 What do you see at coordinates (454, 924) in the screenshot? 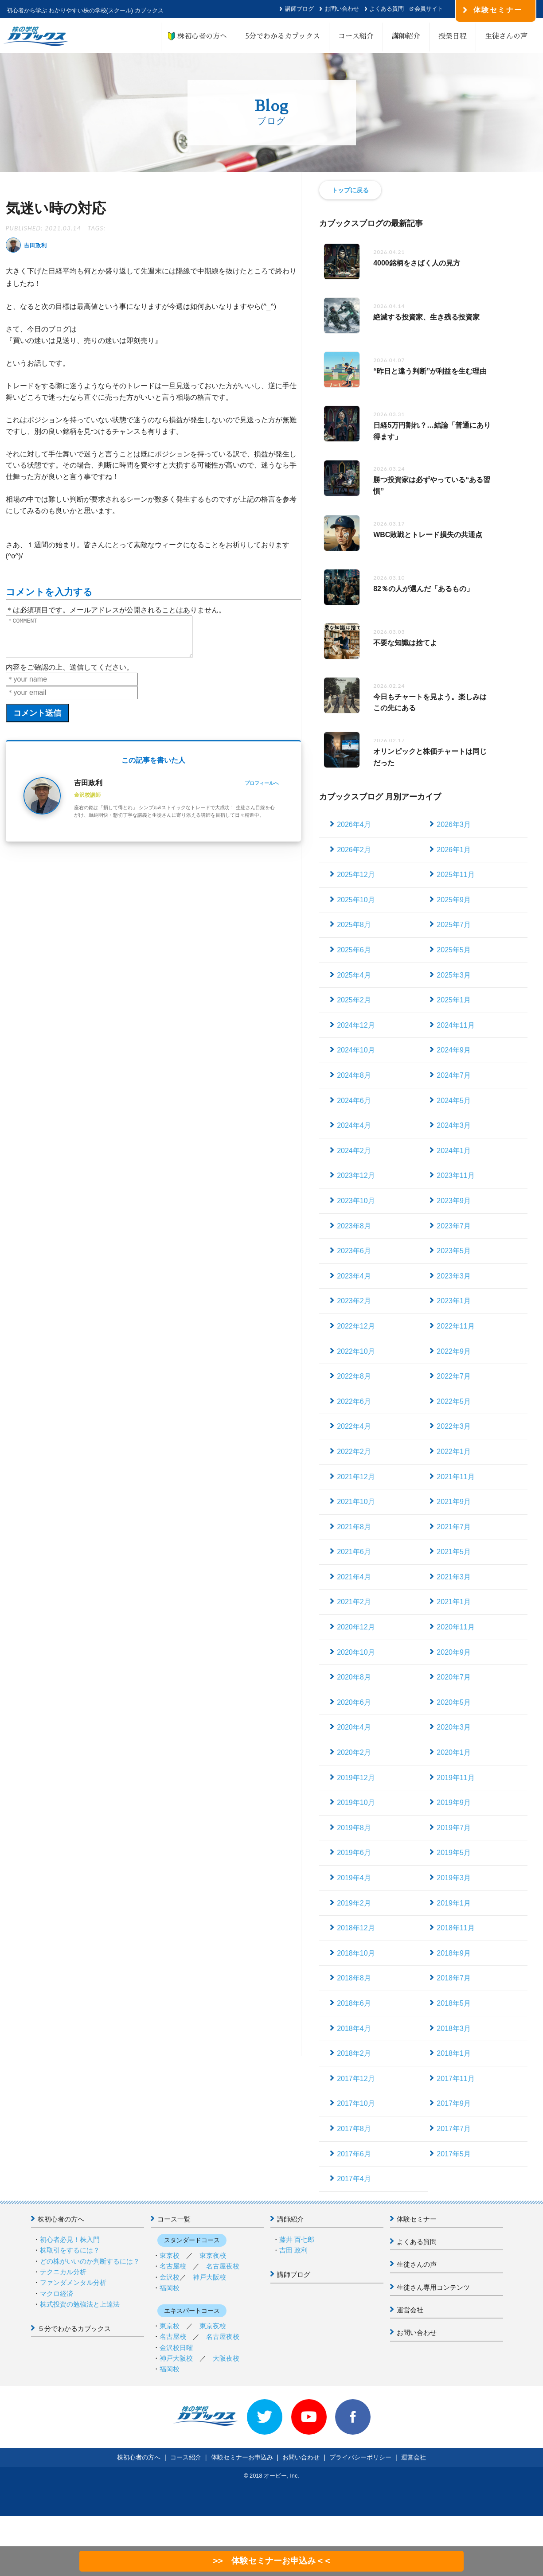
I see `2025年7月` at bounding box center [454, 924].